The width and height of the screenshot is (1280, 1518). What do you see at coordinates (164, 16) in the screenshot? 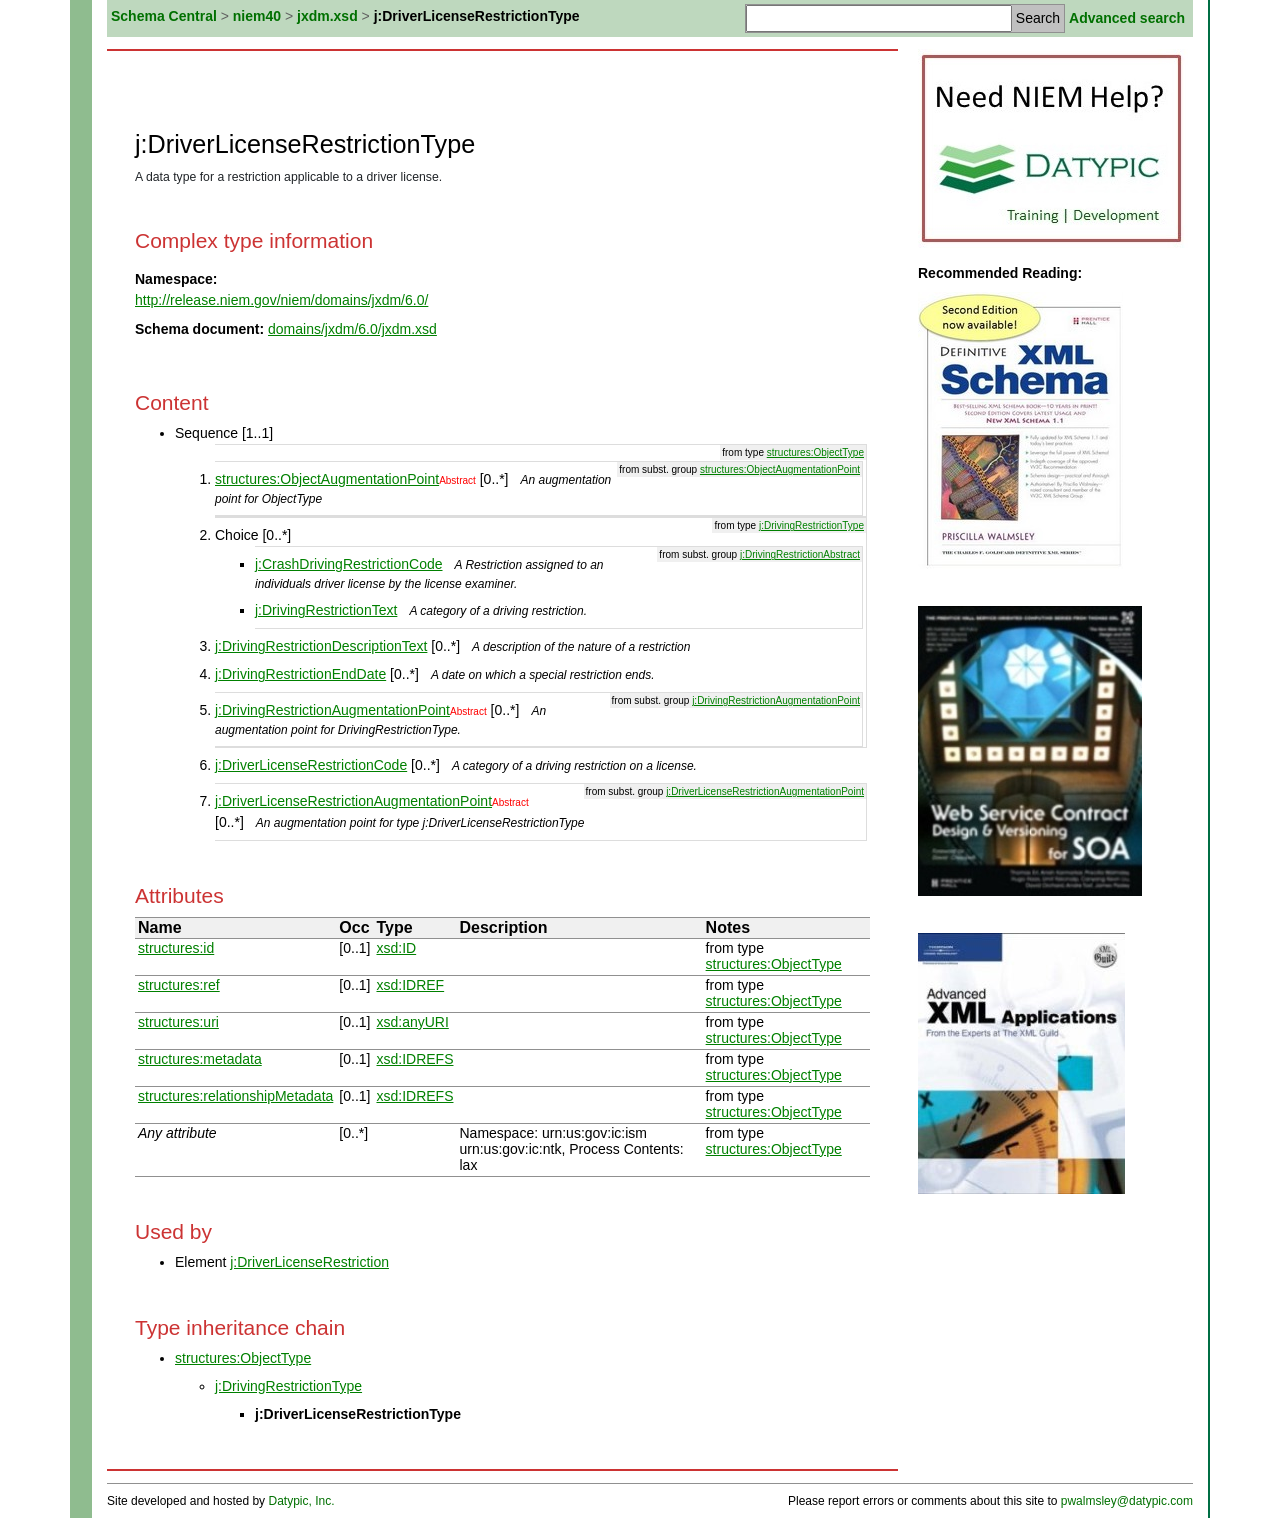
I see `Schema Central` at bounding box center [164, 16].